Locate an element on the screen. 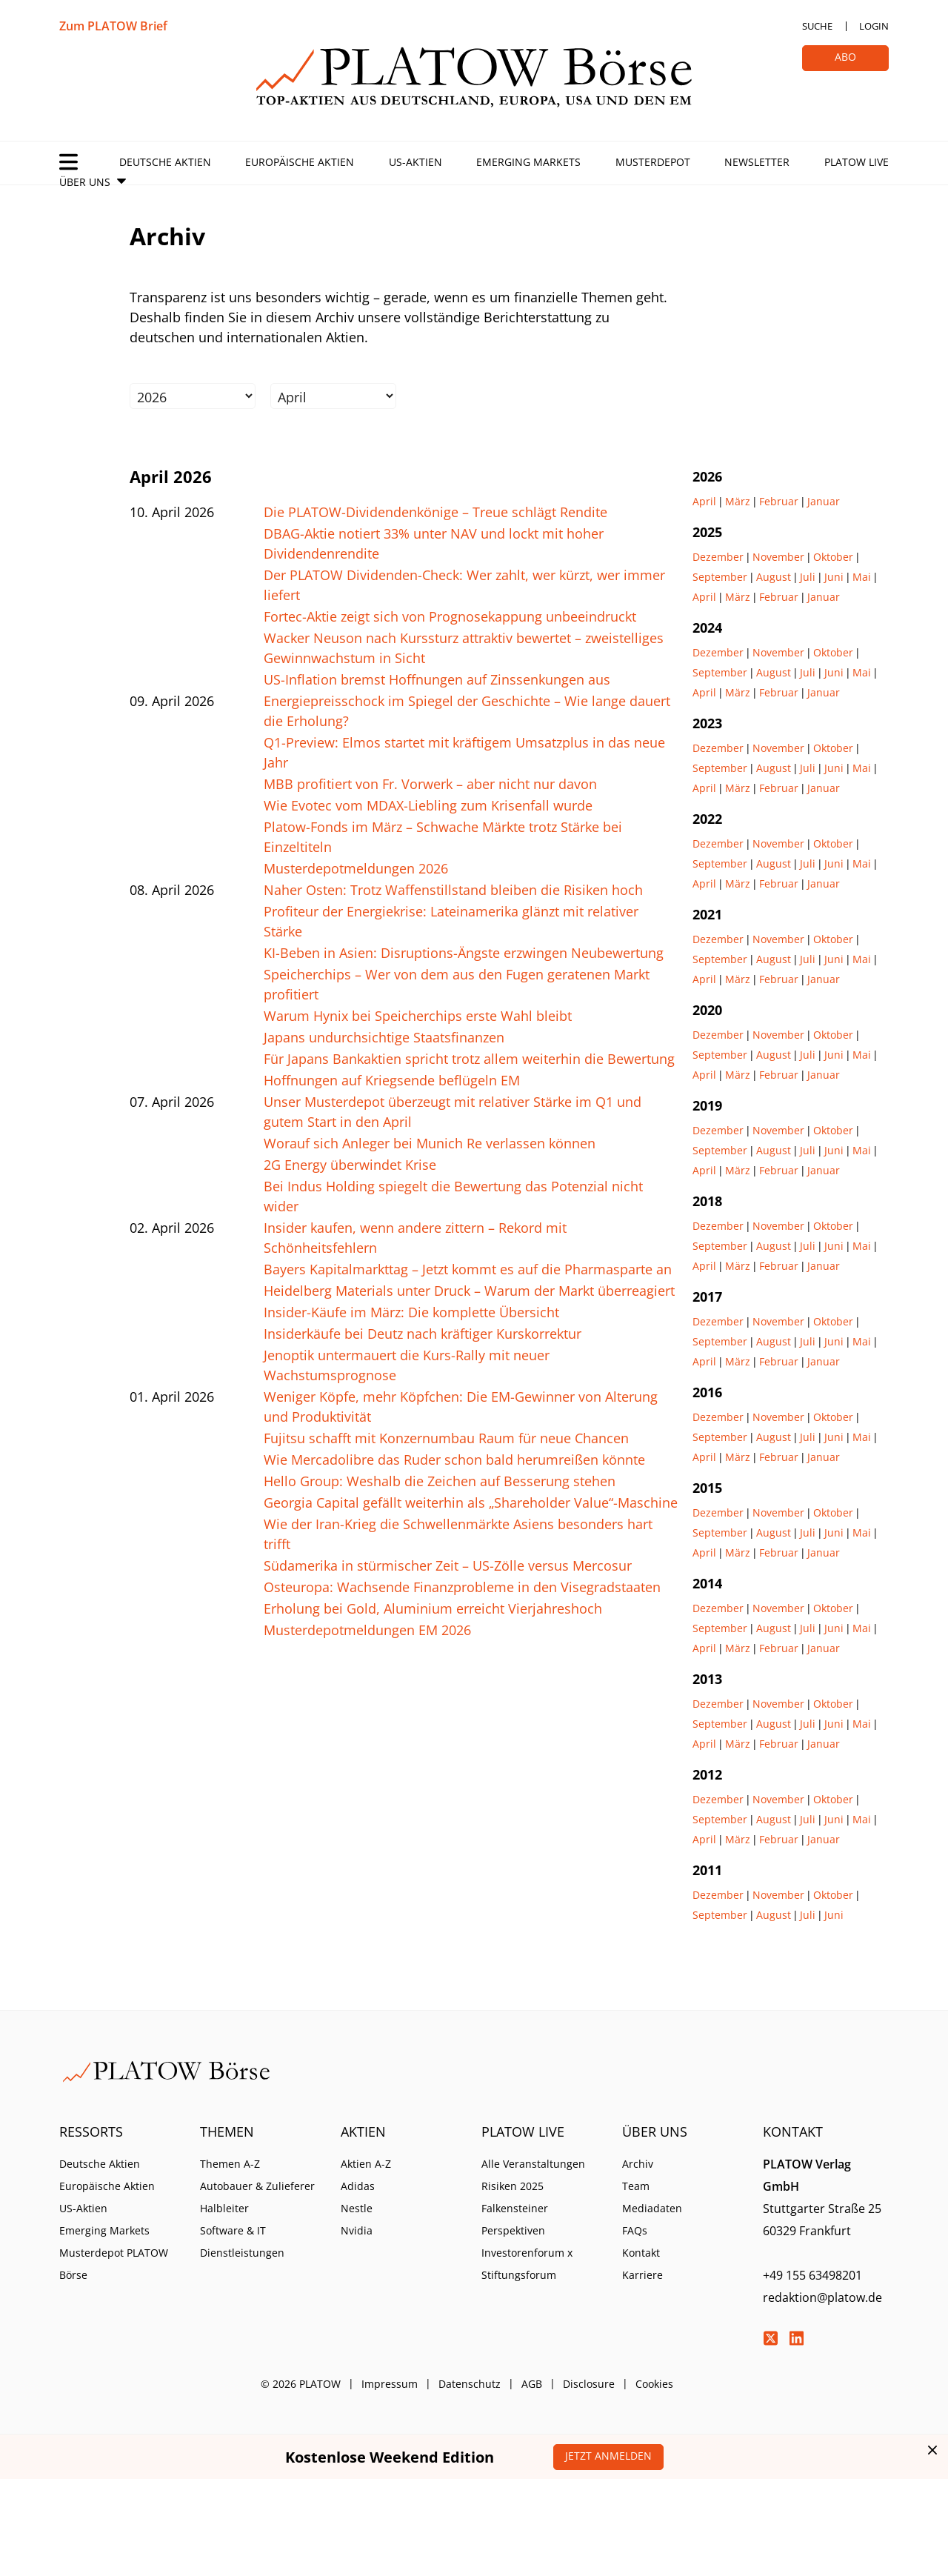  Bayers Kapitalmarkttag – Jetzt kommt es auf die Pharmasparte an is located at coordinates (468, 1269).